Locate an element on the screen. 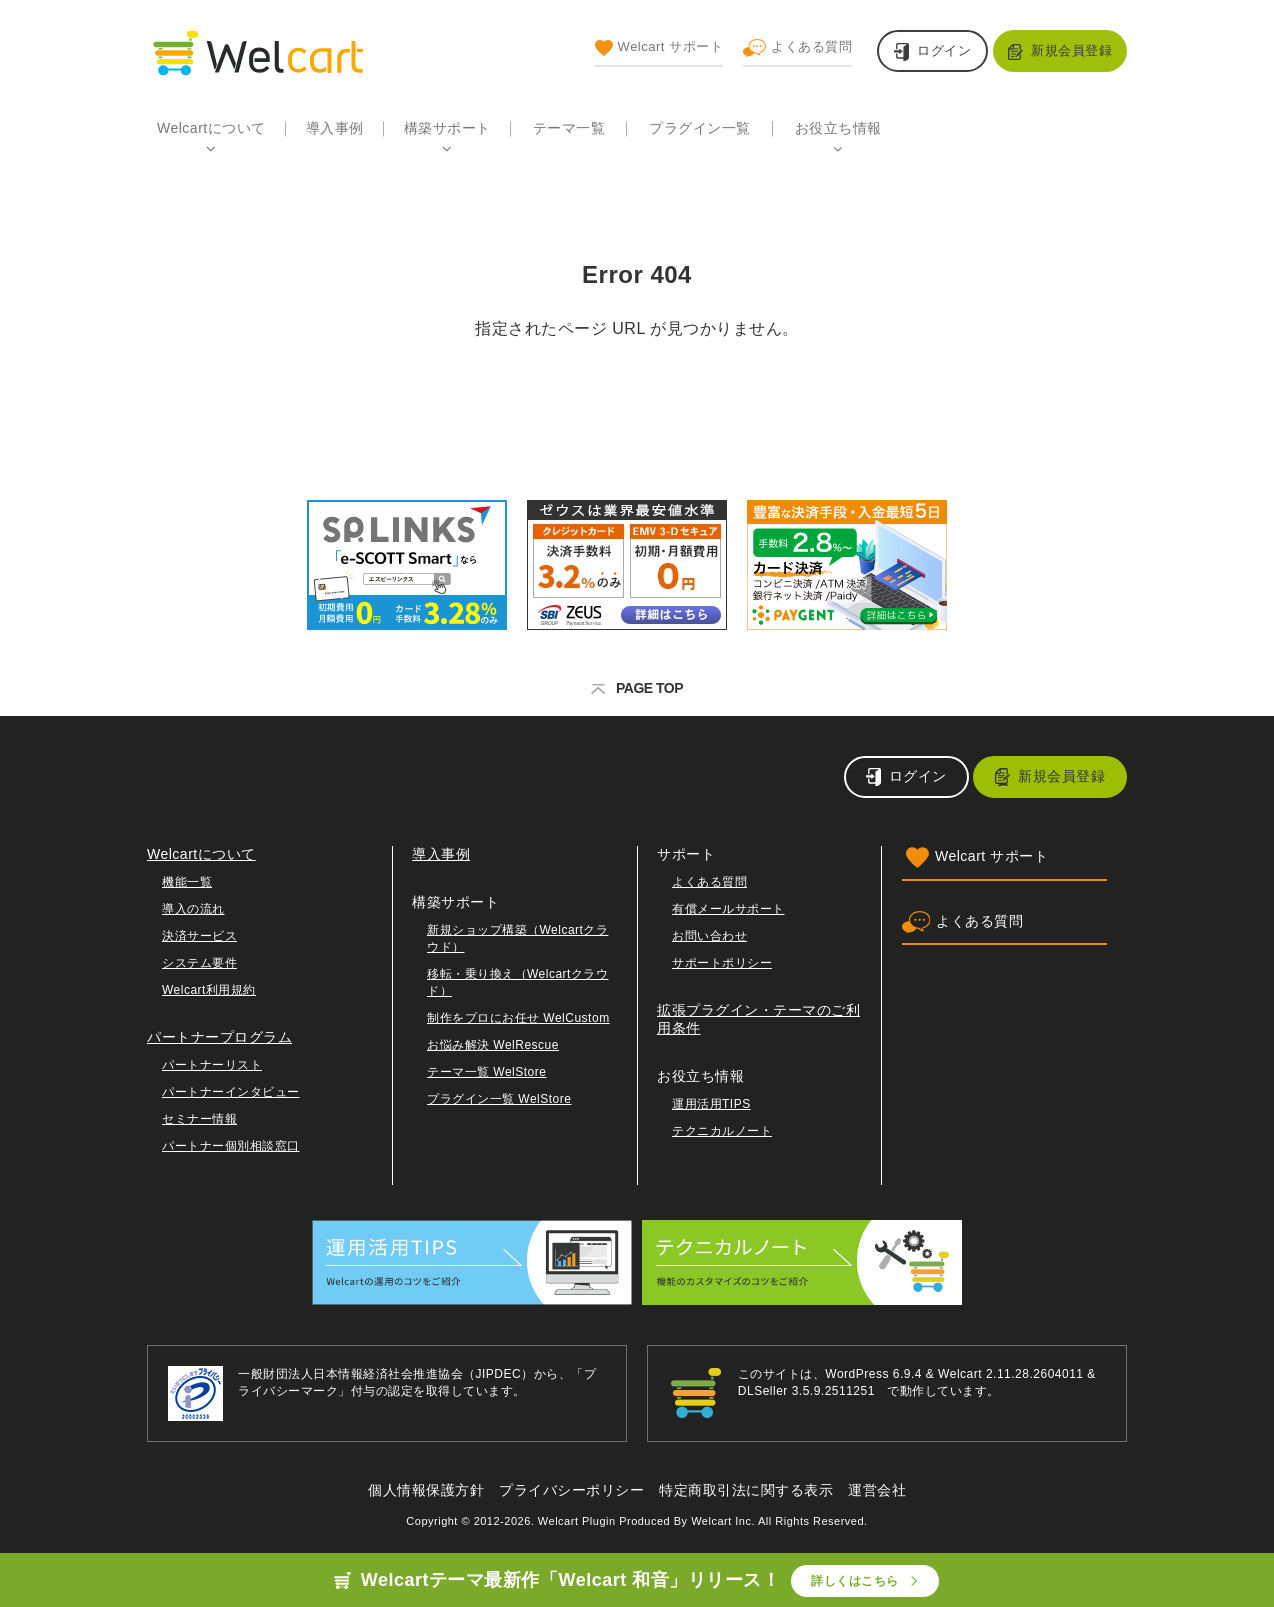 The image size is (1274, 1607). お役立ち情報 is located at coordinates (838, 128).